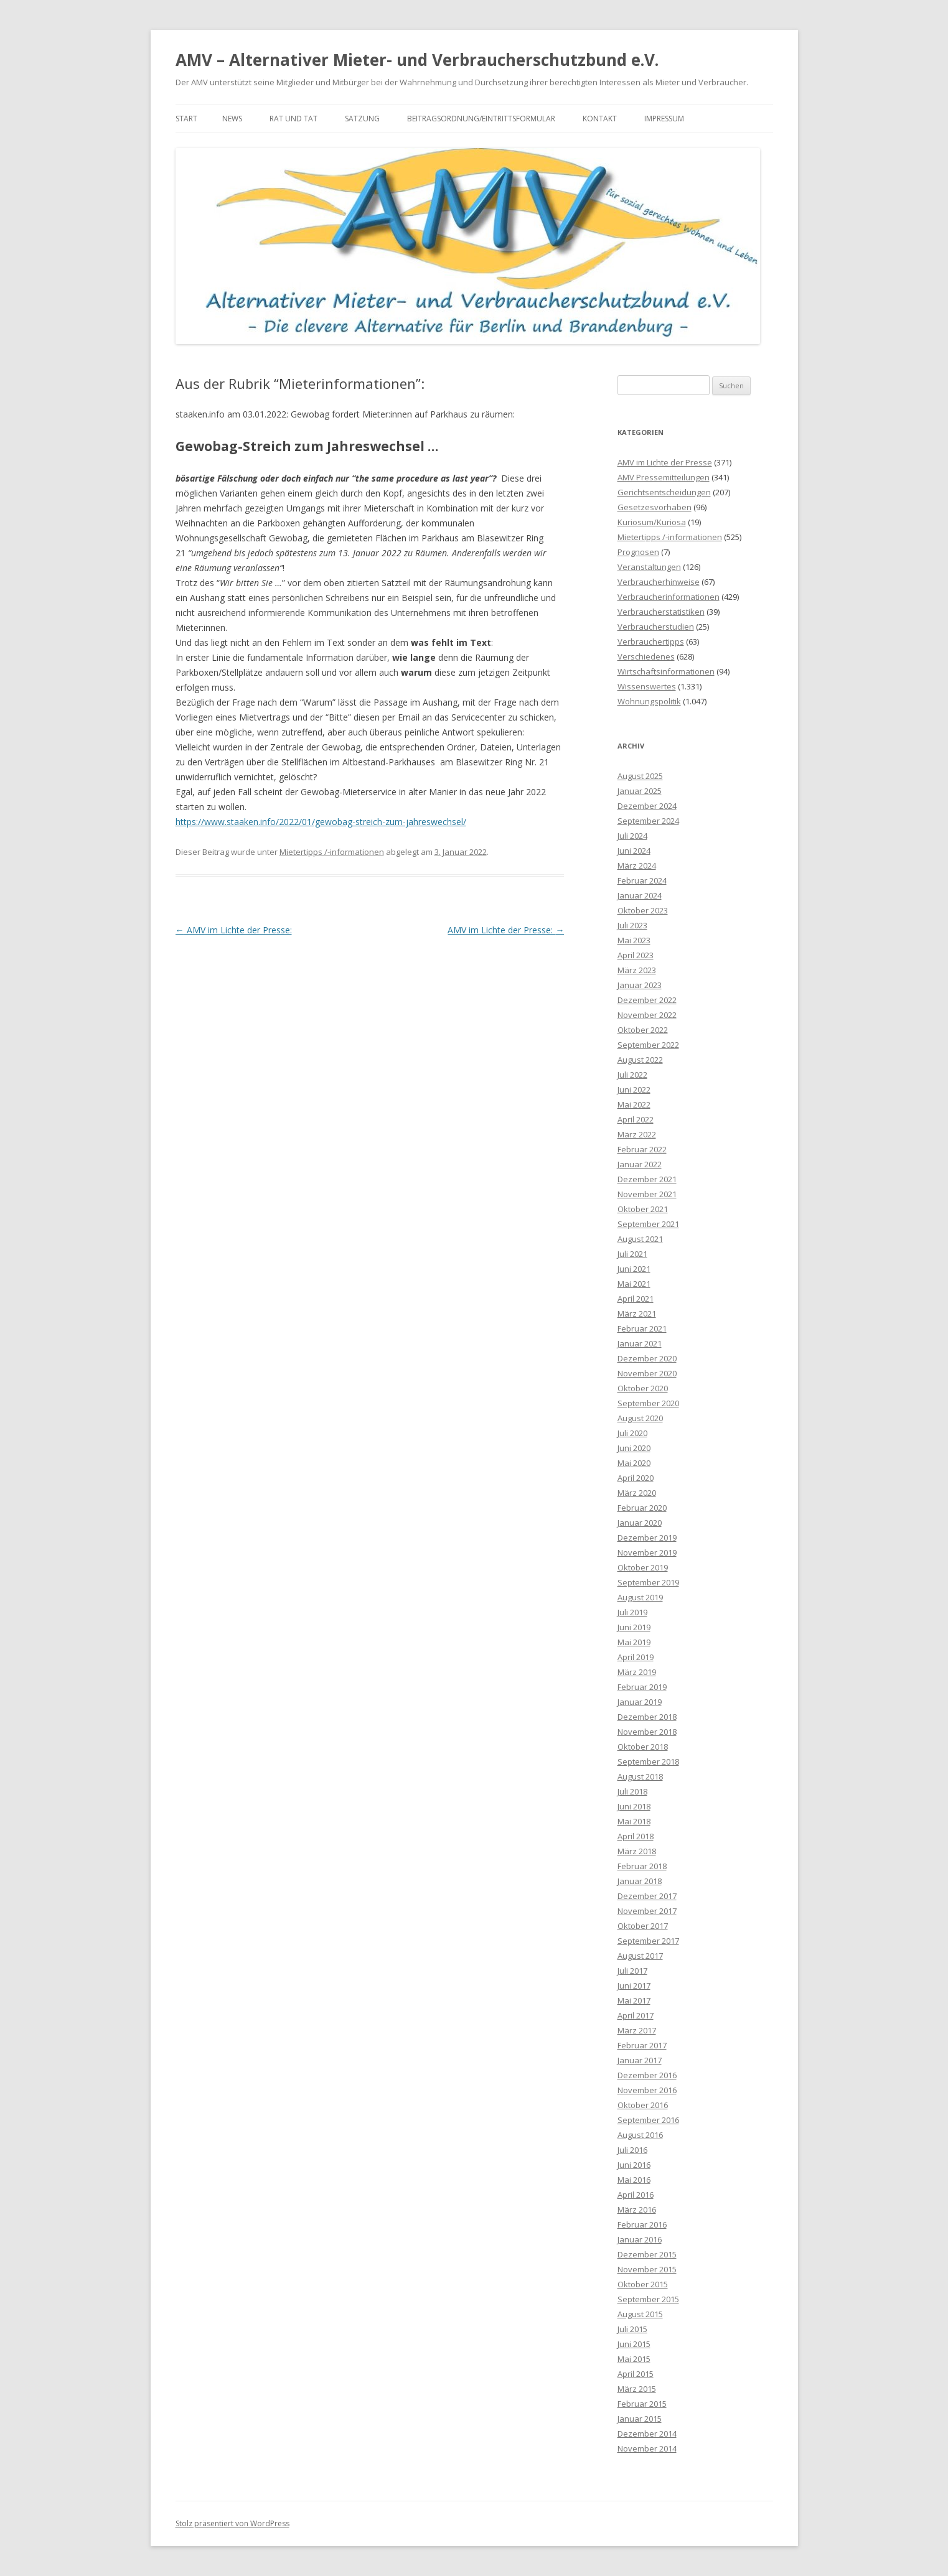 The image size is (948, 2576). I want to click on Dezember 2019, so click(647, 1537).